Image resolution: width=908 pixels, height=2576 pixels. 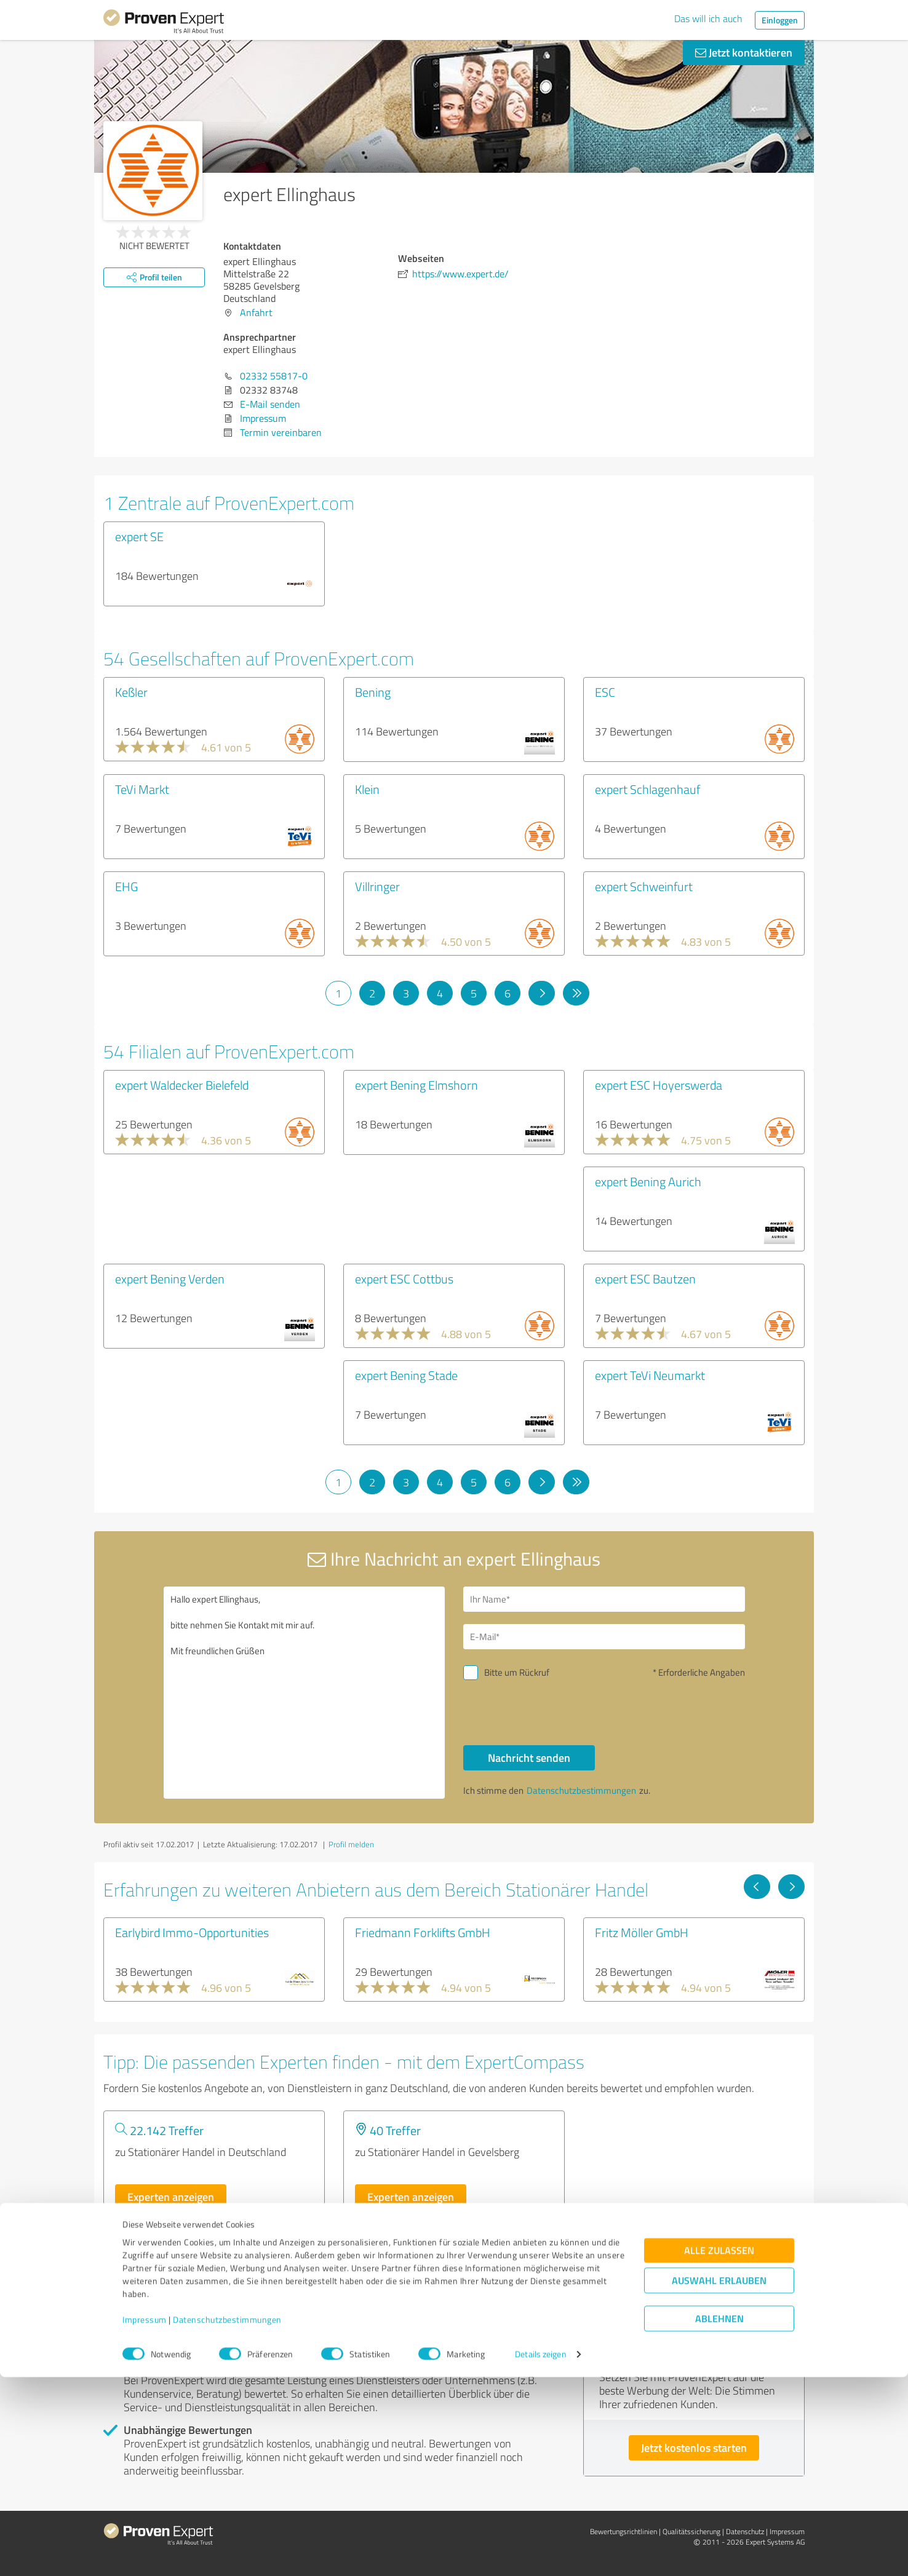 I want to click on expert Bening Verden, so click(x=170, y=1278).